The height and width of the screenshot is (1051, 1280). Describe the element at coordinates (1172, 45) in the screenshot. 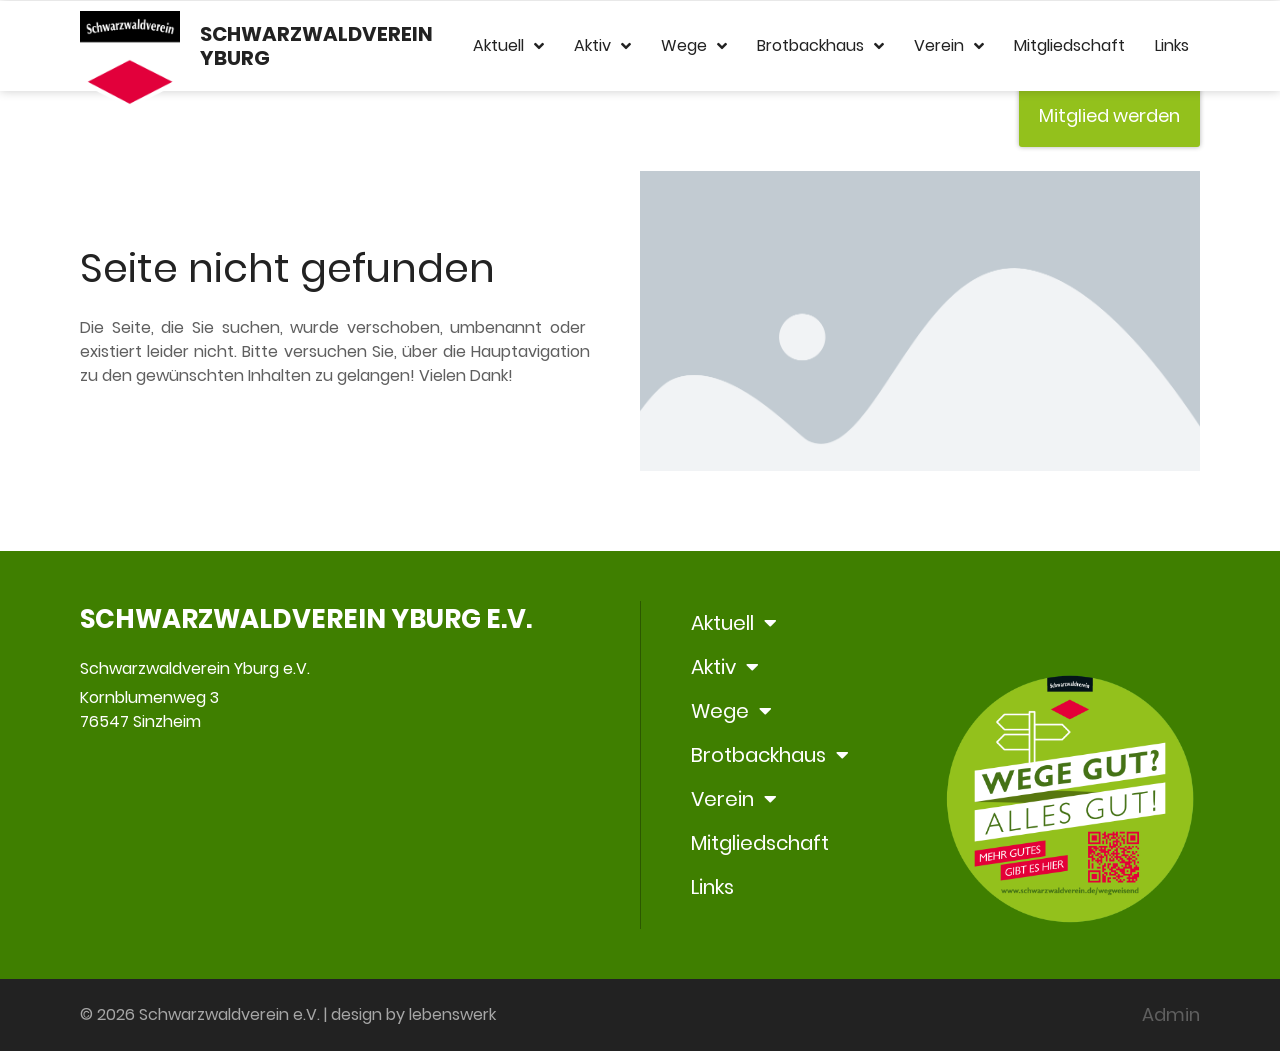

I see `Links` at that location.